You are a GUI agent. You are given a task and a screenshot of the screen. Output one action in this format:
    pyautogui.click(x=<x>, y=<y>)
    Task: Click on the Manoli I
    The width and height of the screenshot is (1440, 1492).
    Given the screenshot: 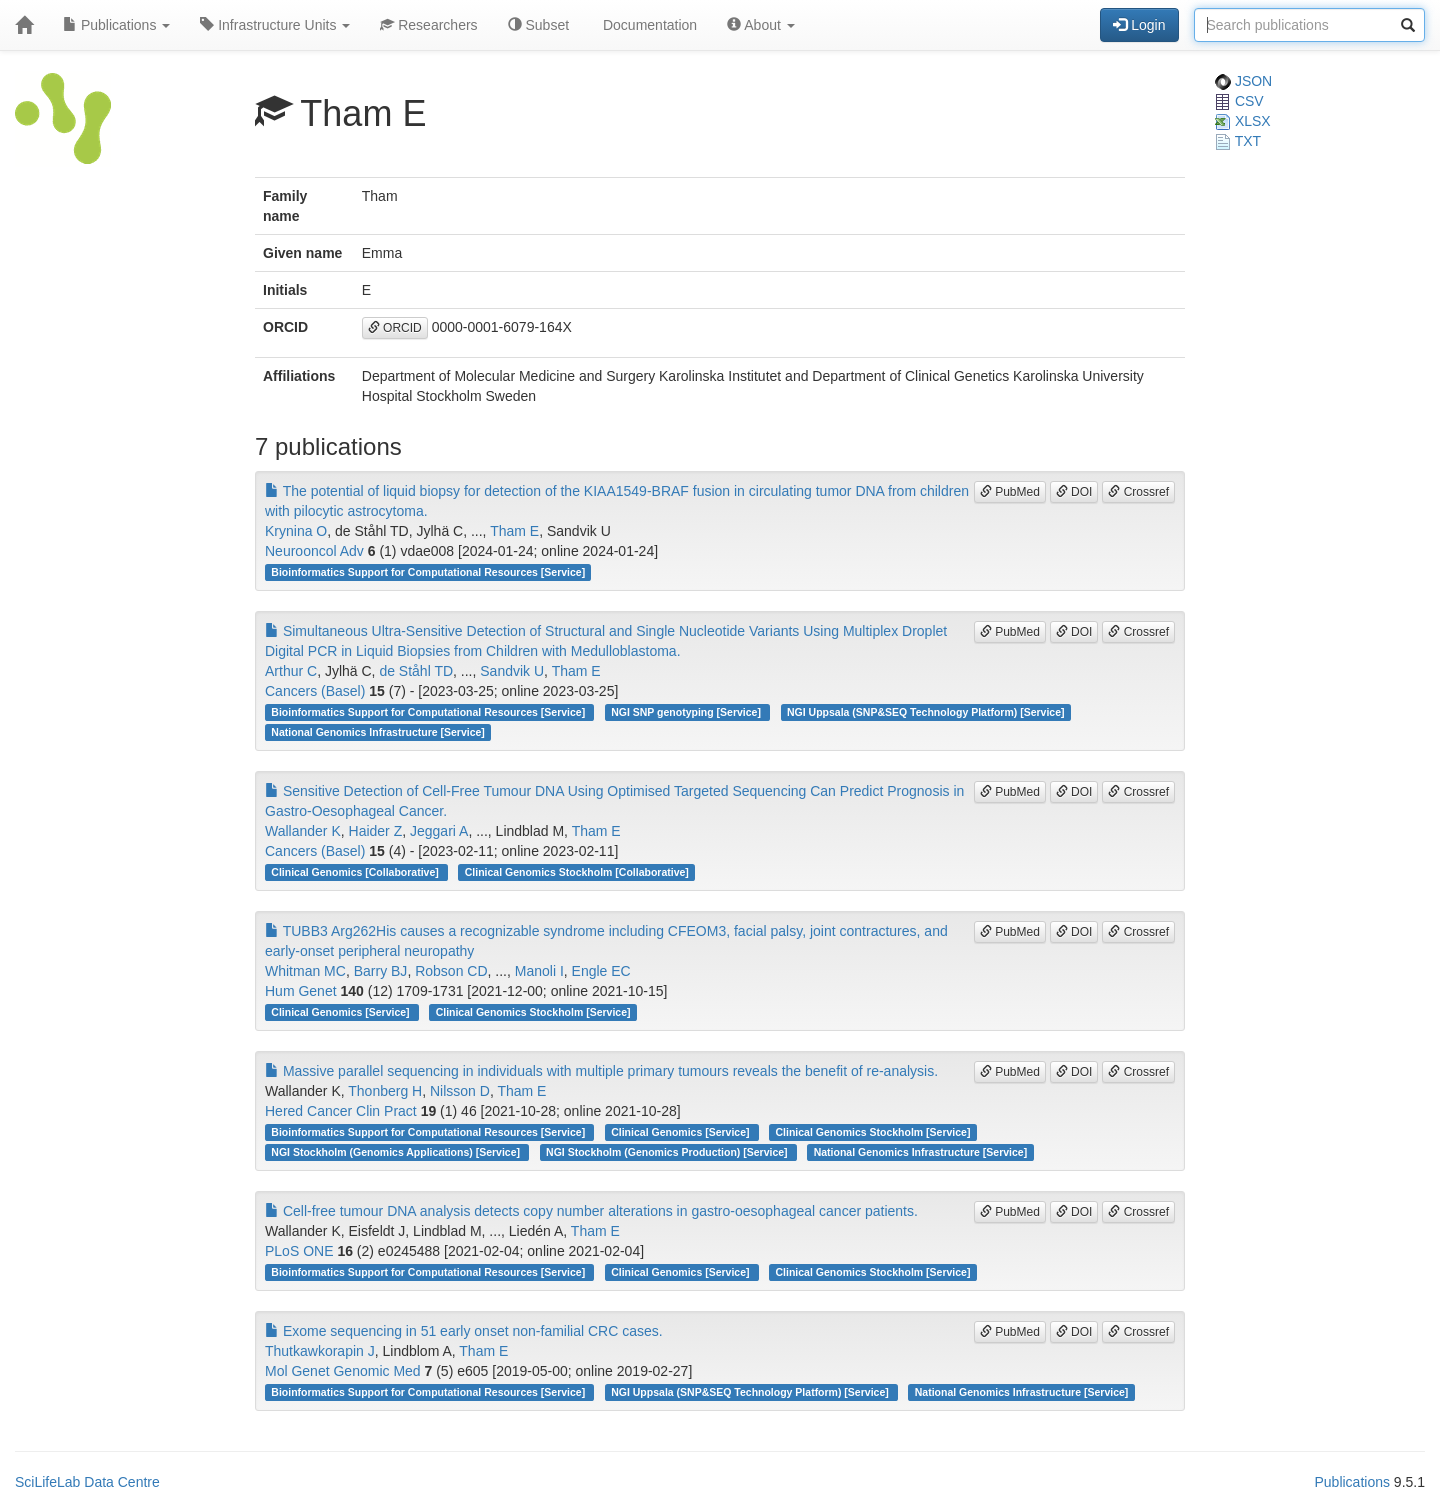 What is the action you would take?
    pyautogui.click(x=539, y=971)
    